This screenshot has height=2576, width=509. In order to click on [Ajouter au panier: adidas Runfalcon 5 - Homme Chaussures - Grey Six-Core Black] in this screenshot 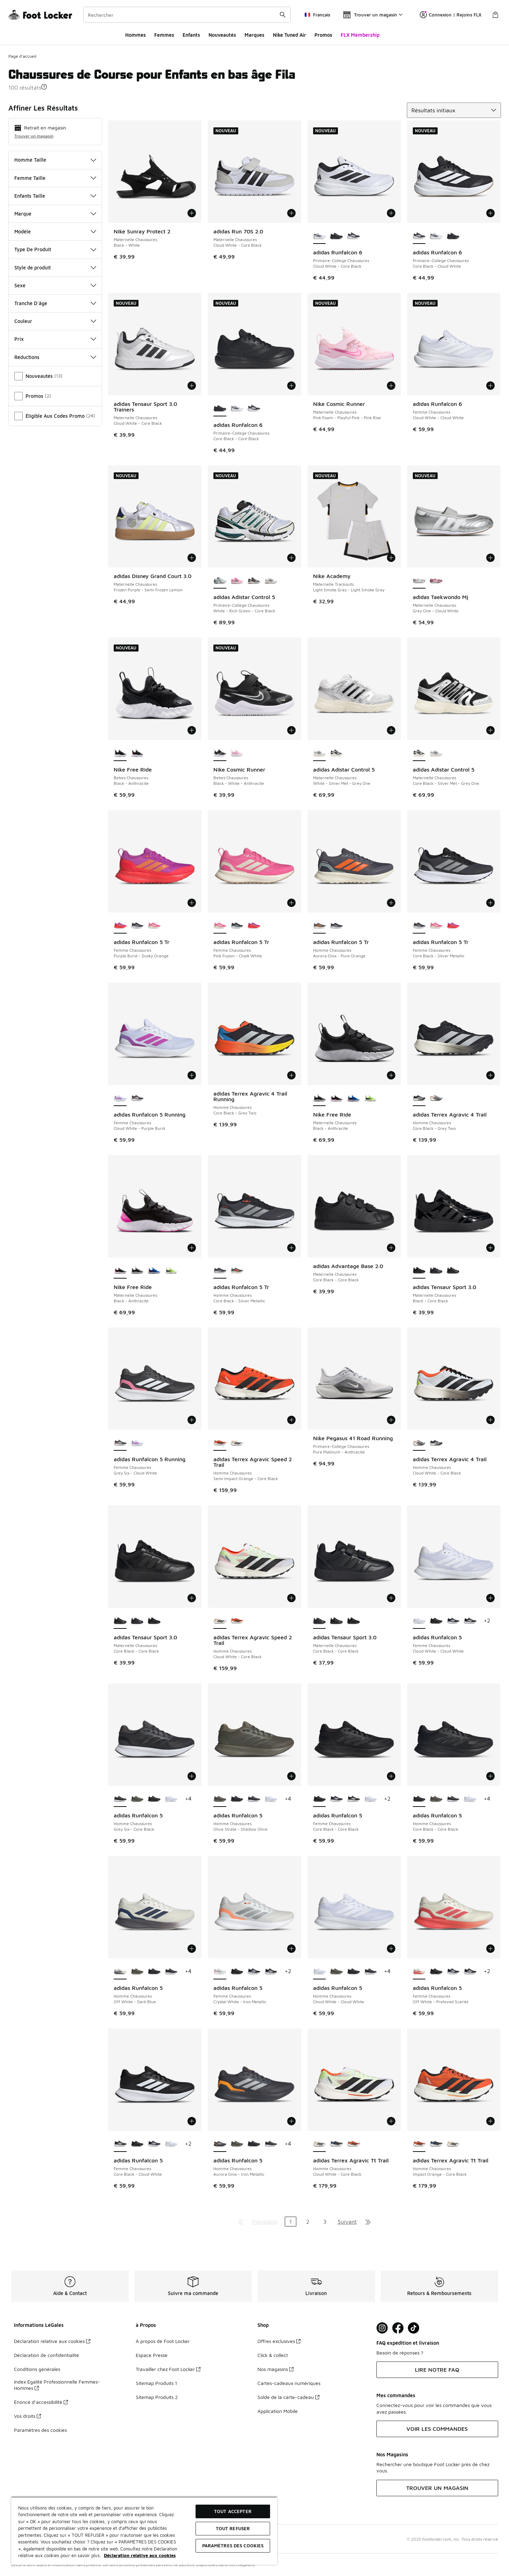, I will do `click(192, 1776)`.